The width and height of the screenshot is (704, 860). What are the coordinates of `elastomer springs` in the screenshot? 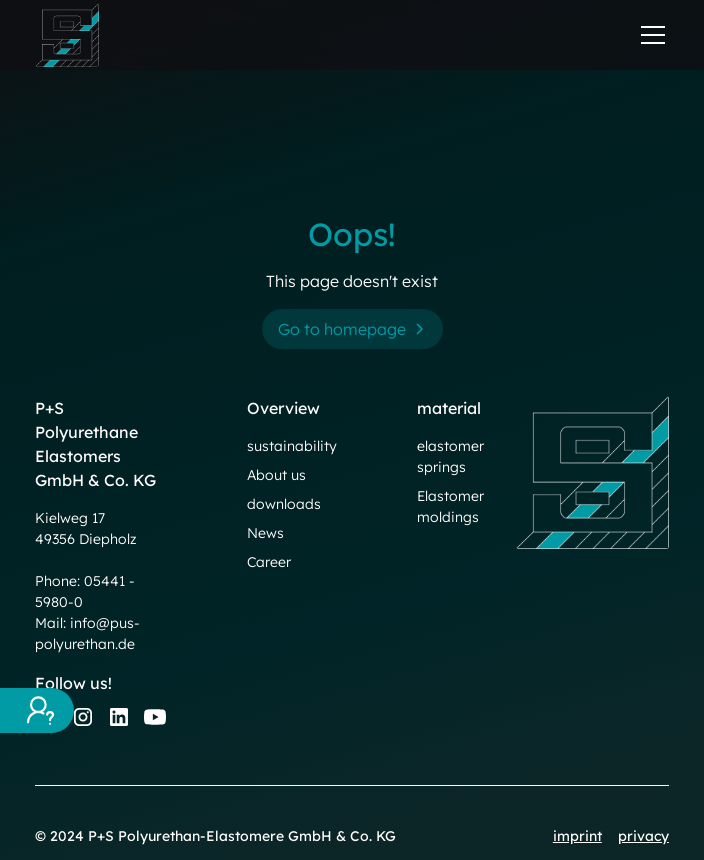 It's located at (450, 456).